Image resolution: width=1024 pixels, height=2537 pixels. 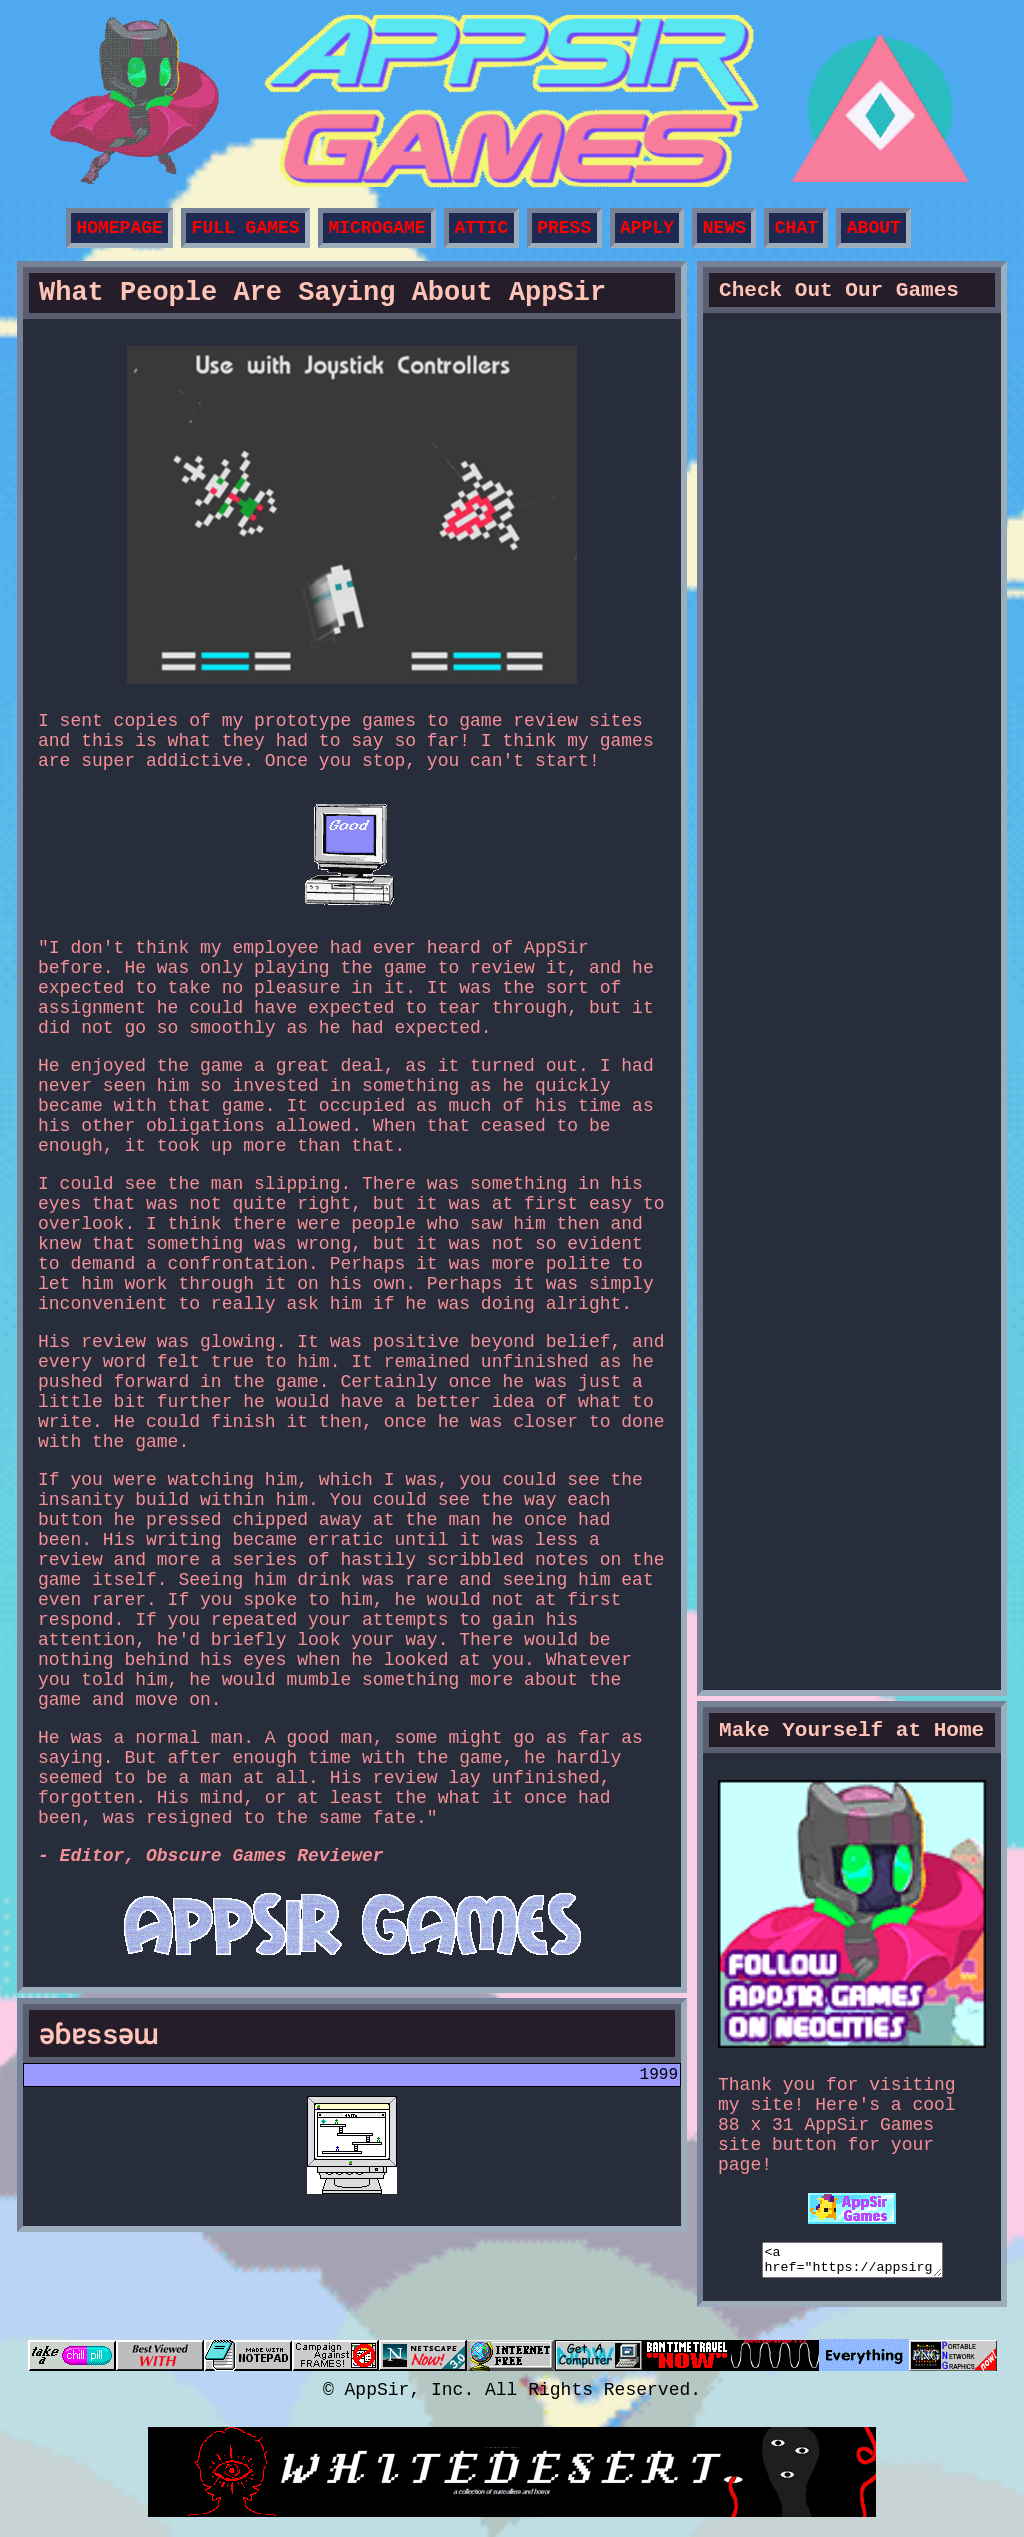 I want to click on NEWS, so click(x=724, y=228).